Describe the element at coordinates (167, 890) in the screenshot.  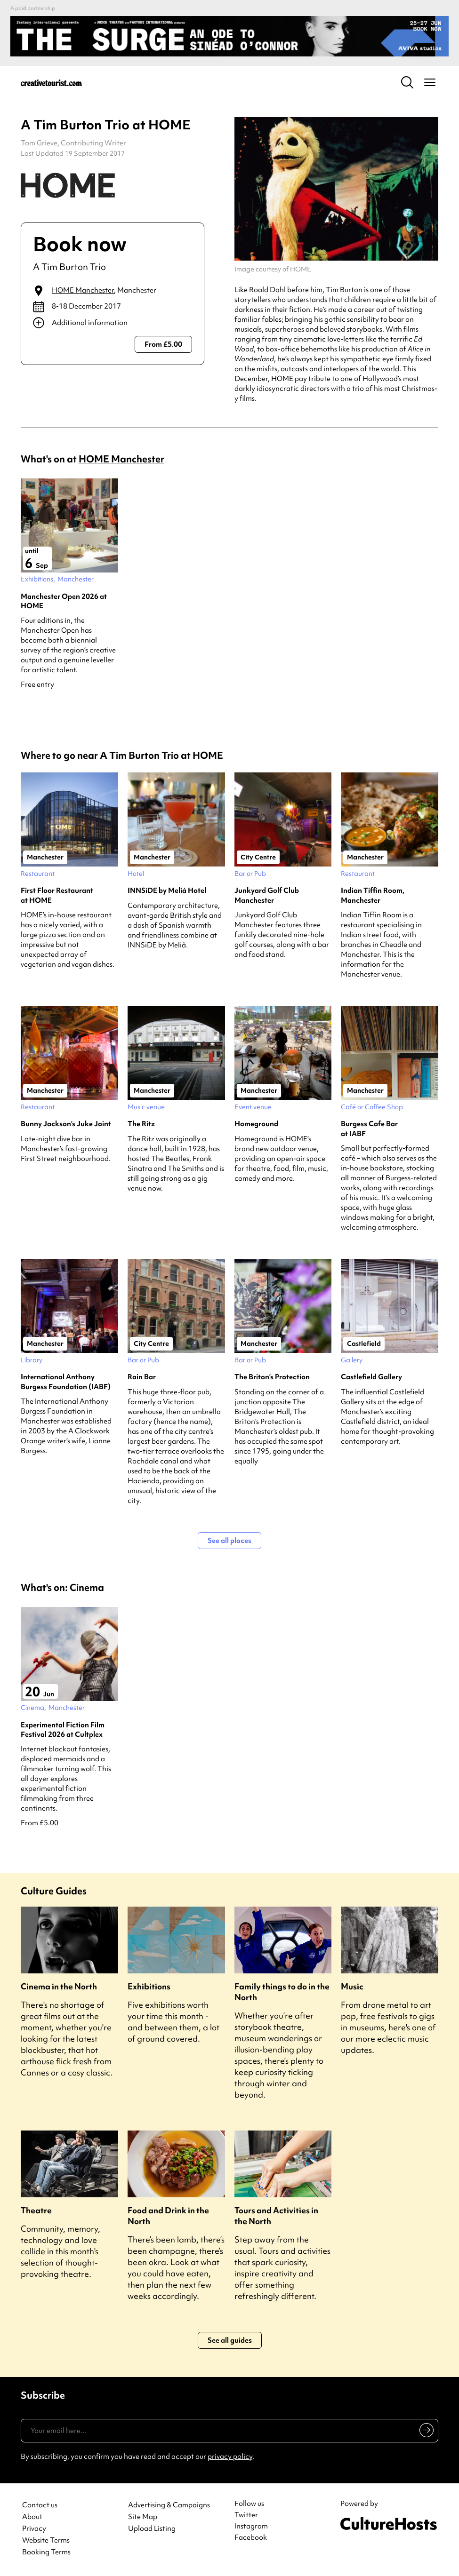
I see `INNSiDE by Meliá Hotel` at that location.